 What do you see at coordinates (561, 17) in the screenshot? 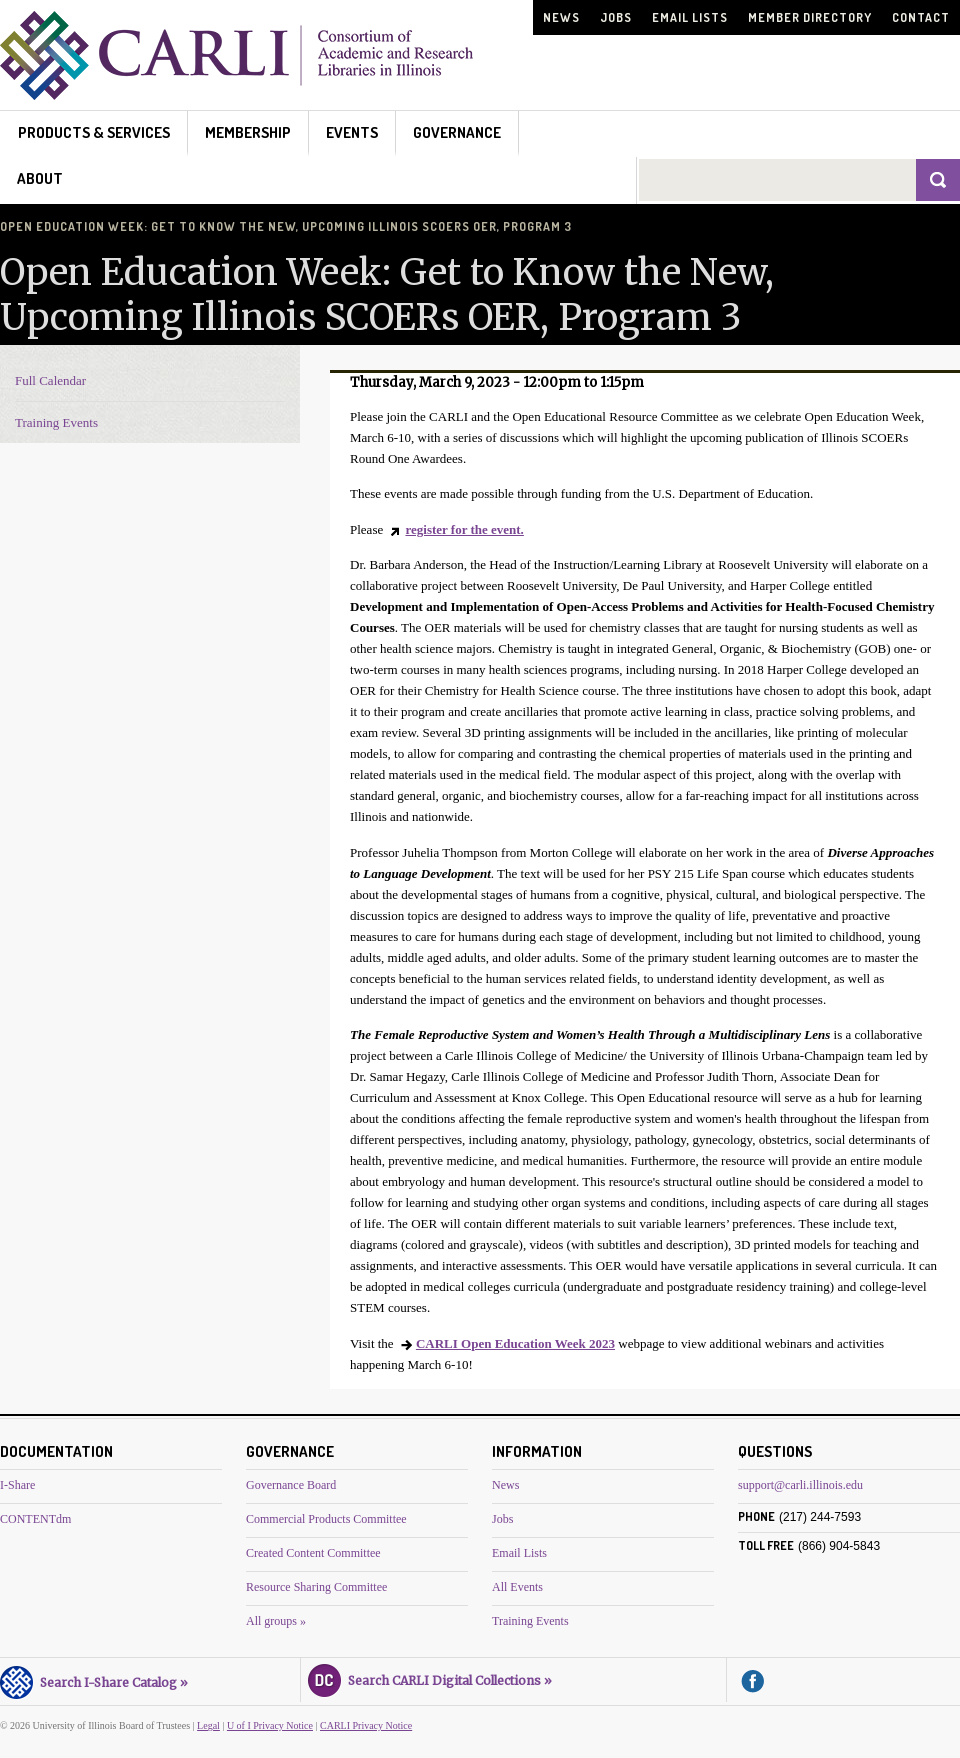
I see `News` at bounding box center [561, 17].